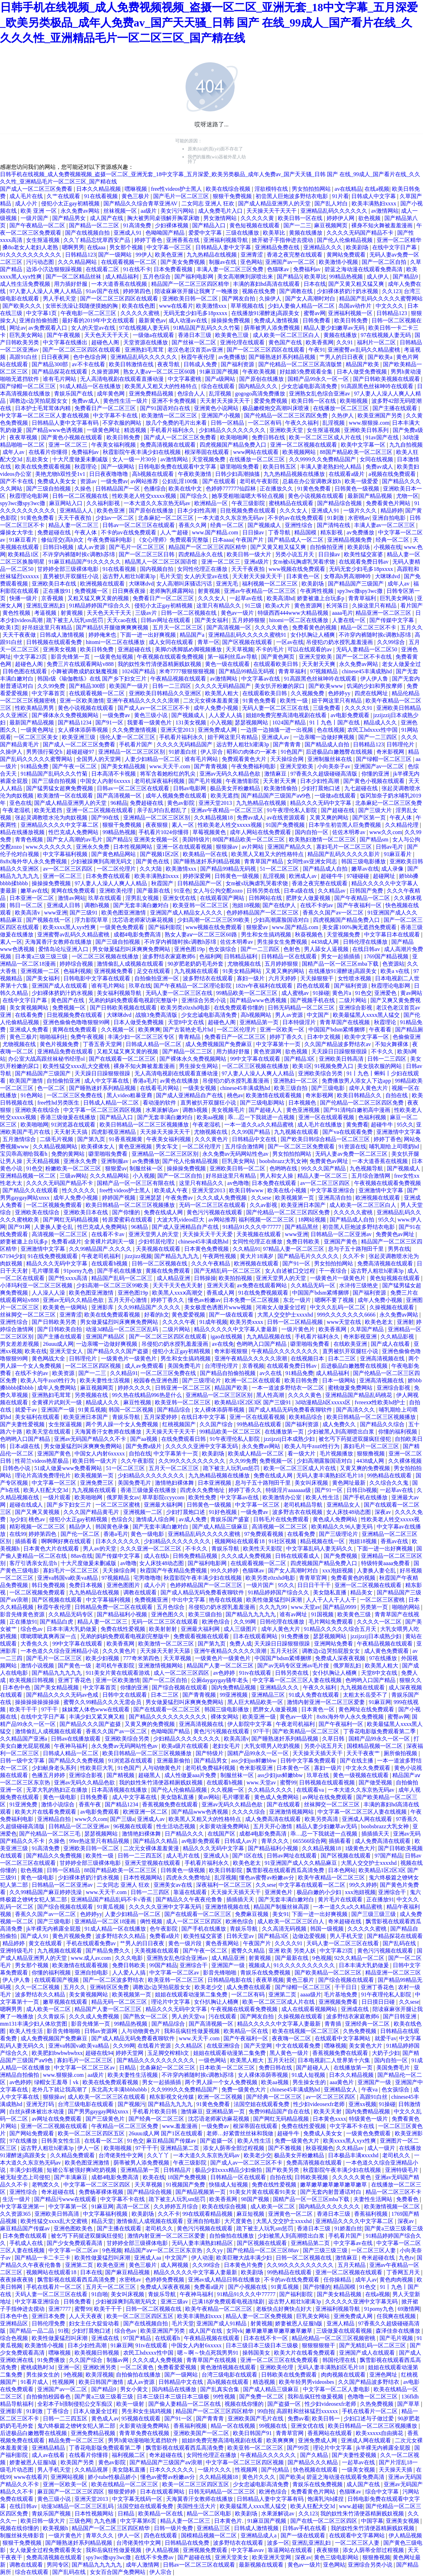 This screenshot has width=423, height=2576. Describe the element at coordinates (247, 306) in the screenshot. I see `草草视频在线` at that location.